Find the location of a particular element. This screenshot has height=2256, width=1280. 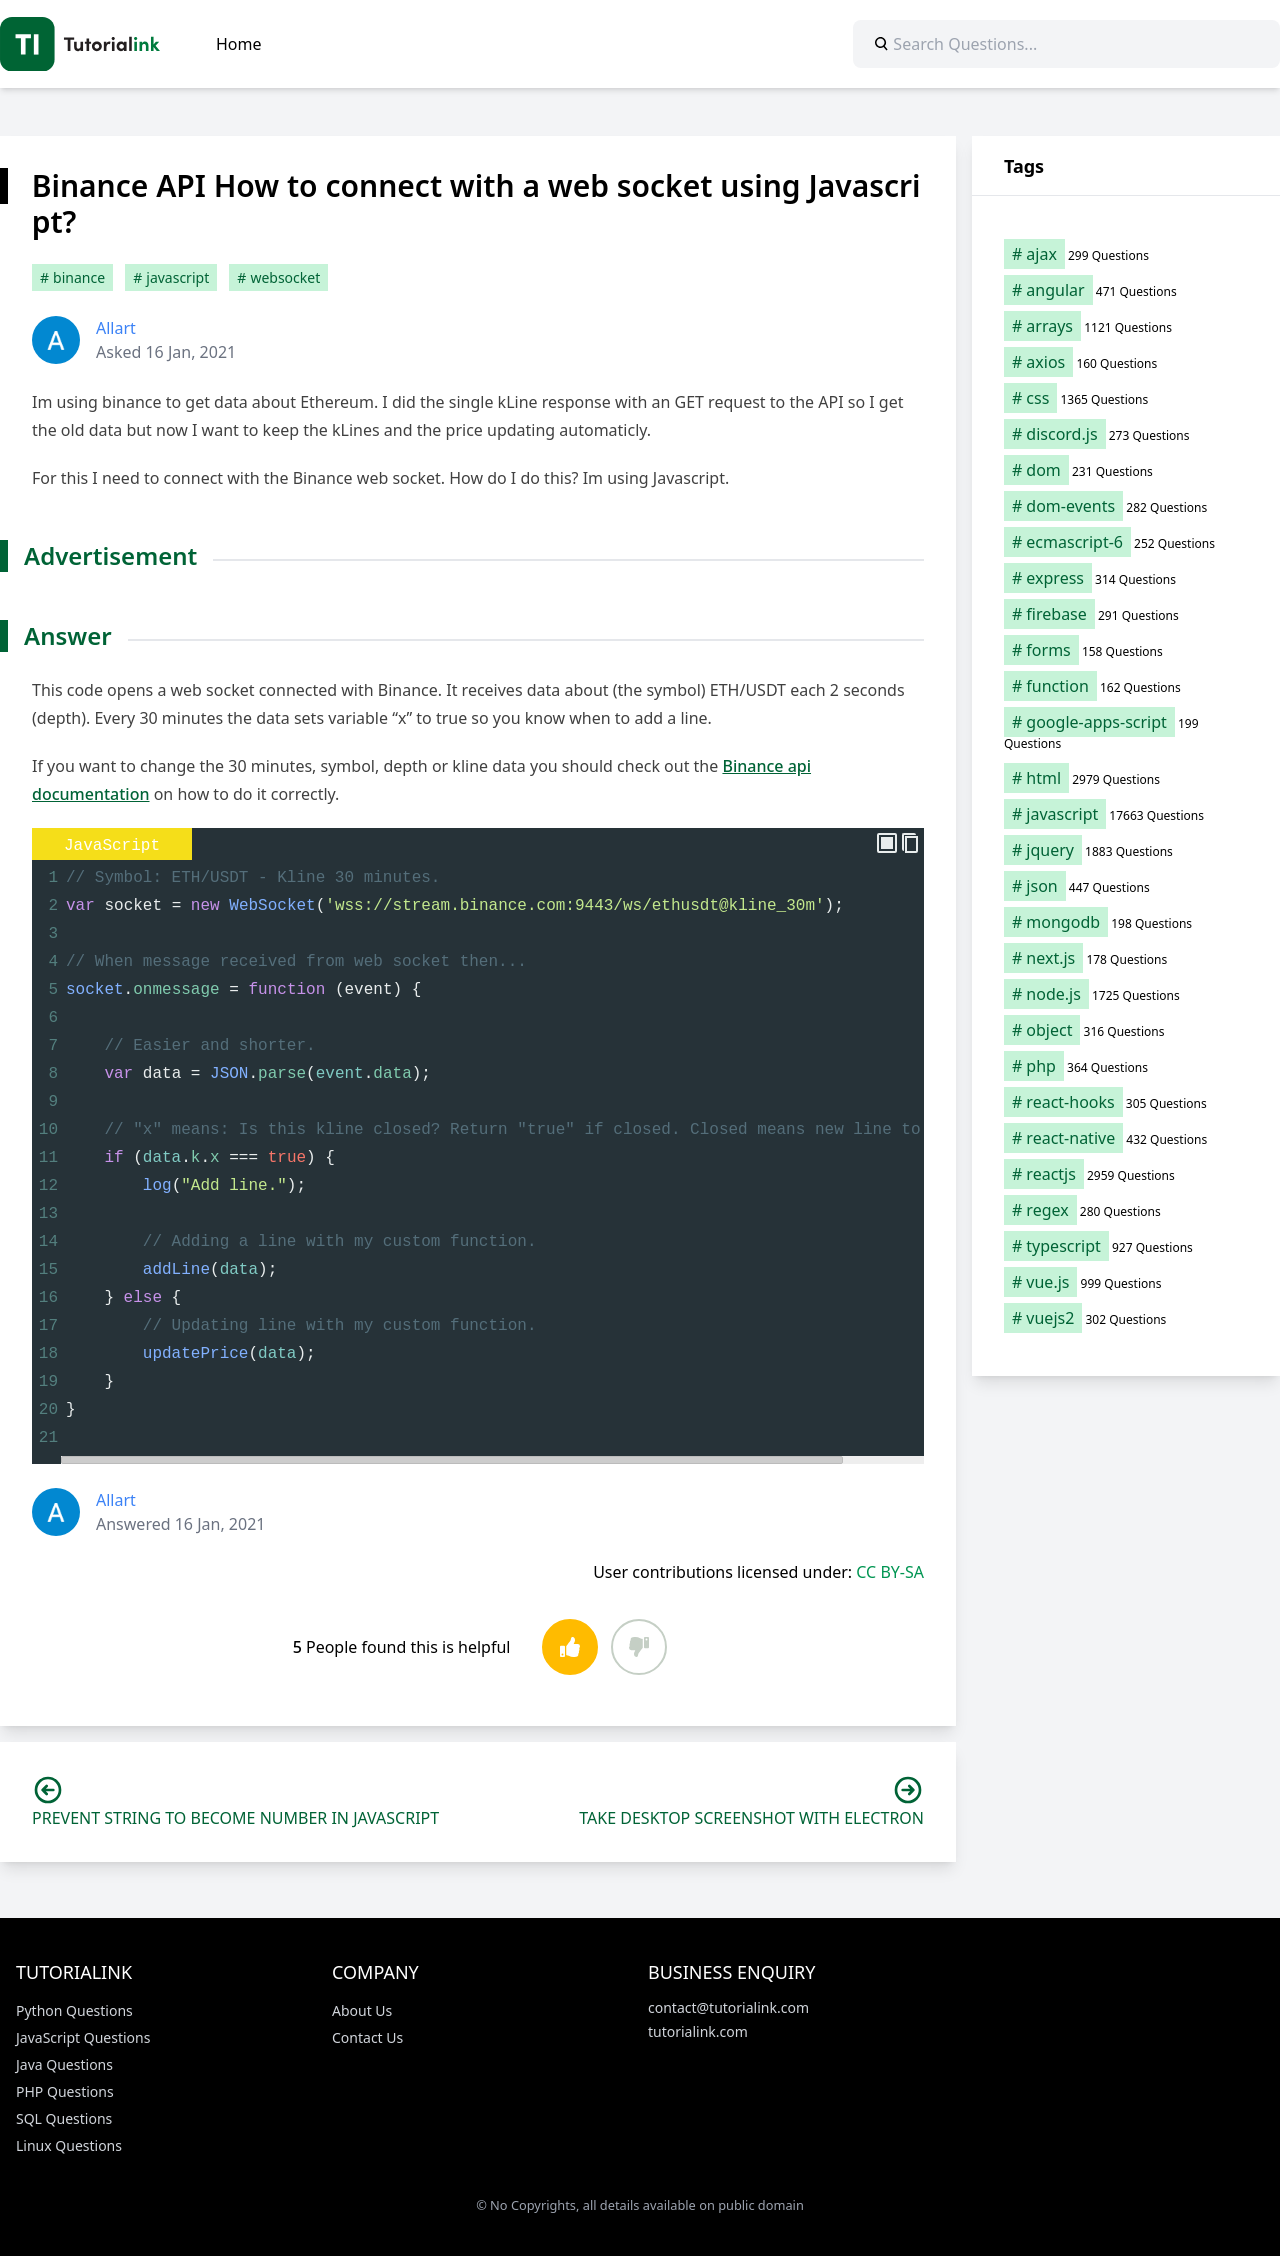

Contact Us is located at coordinates (367, 2037).